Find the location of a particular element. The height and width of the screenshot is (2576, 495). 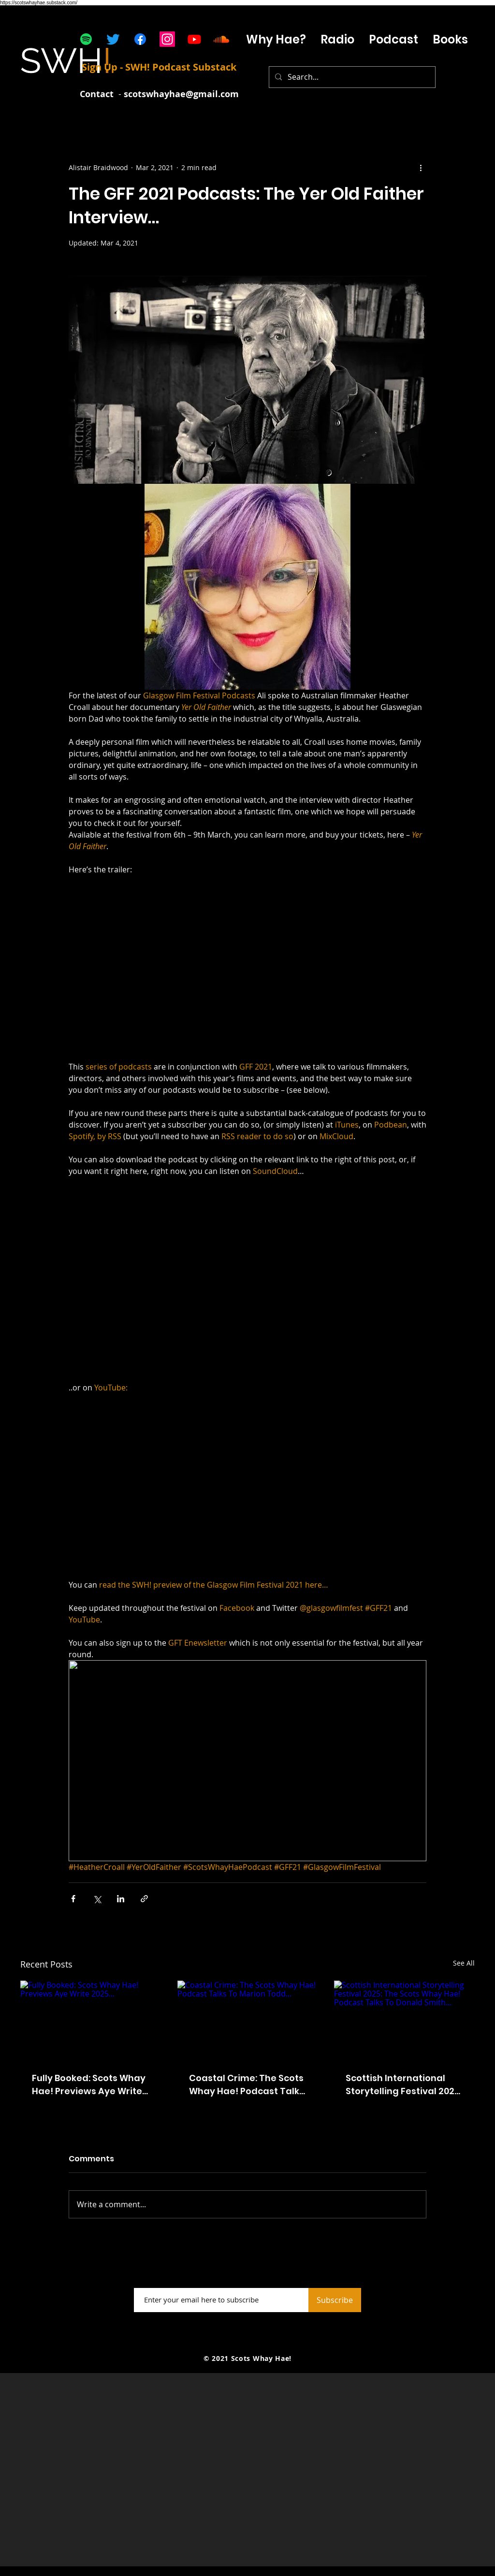

[Fully Booked: Scots Whay Hae! Previews Aye Write 2025...] is located at coordinates (90, 2020).